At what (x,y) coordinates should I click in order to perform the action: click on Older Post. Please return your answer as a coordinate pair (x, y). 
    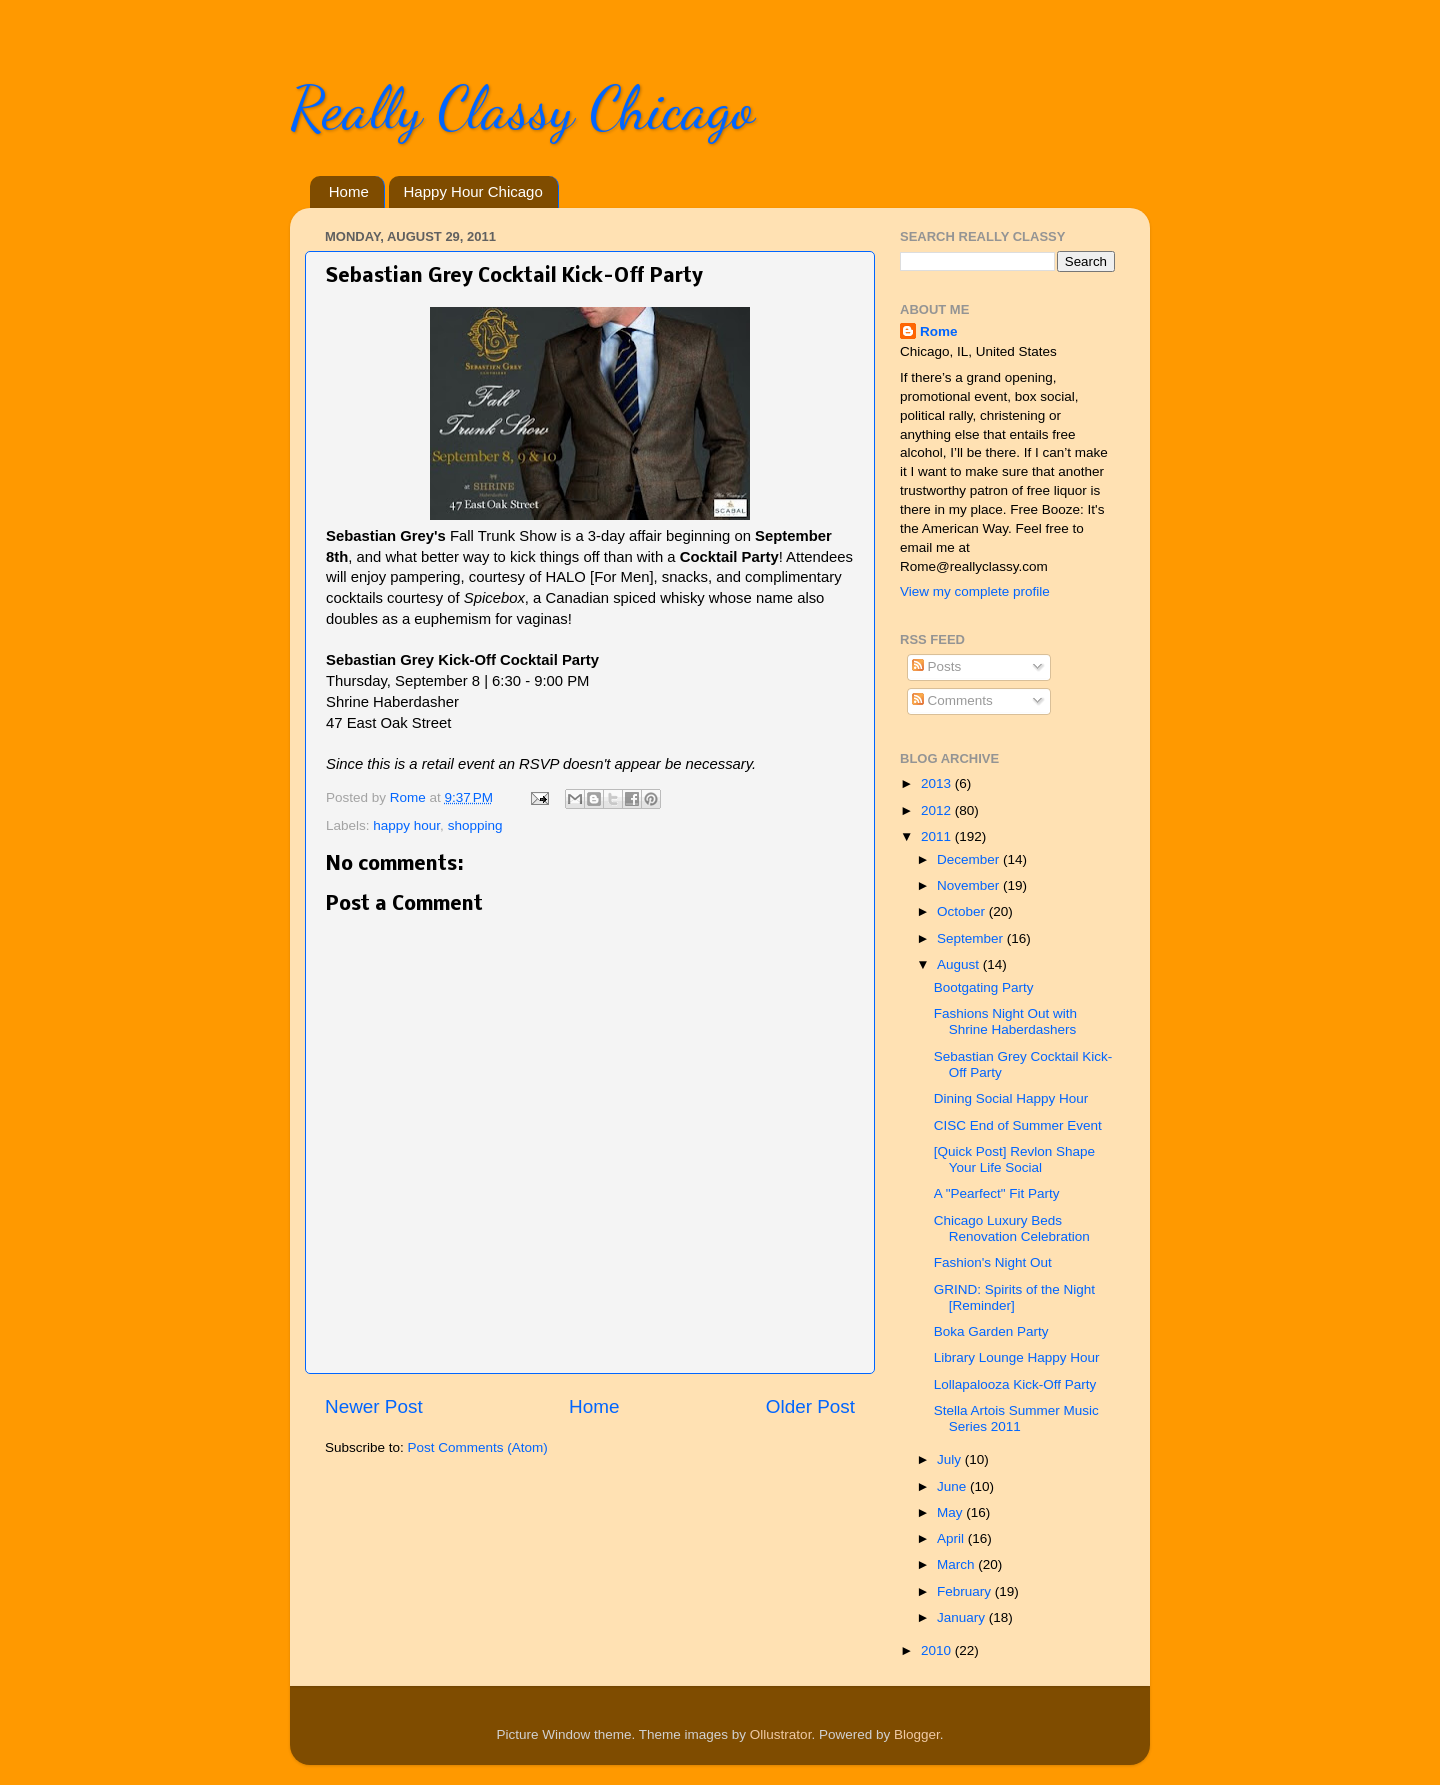
    Looking at the image, I should click on (810, 1406).